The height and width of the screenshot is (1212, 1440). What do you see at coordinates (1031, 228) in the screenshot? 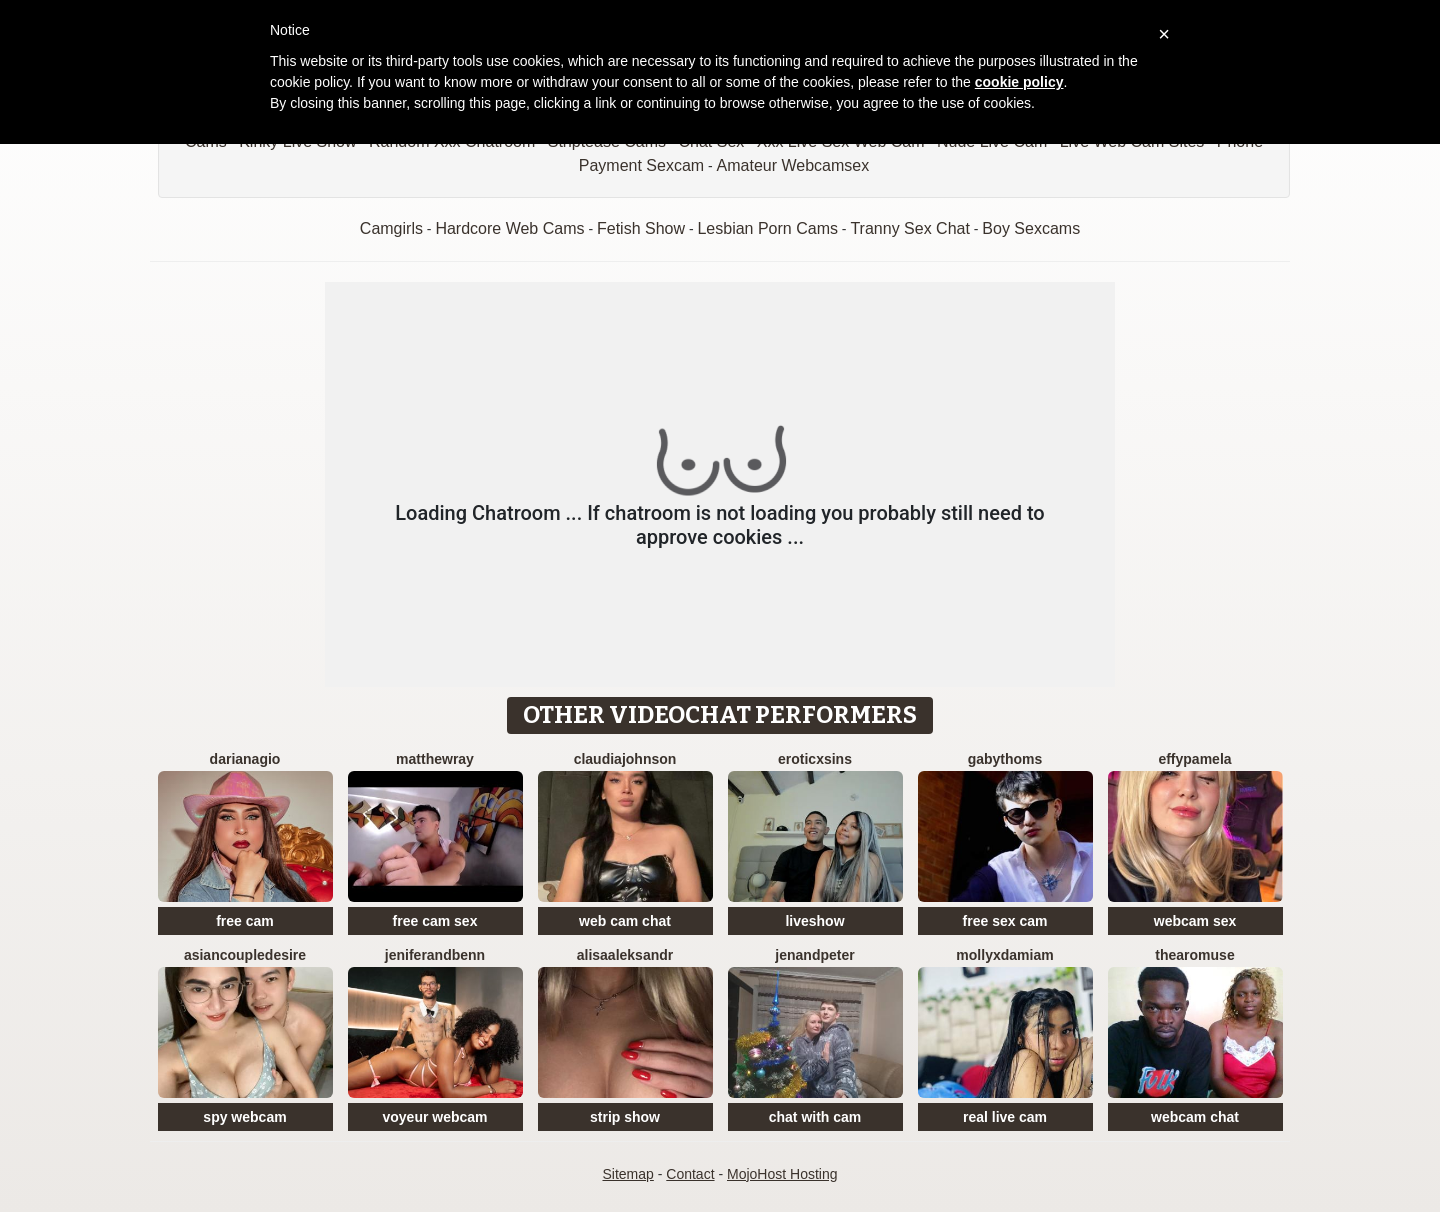
I see `Boy Sexcams` at bounding box center [1031, 228].